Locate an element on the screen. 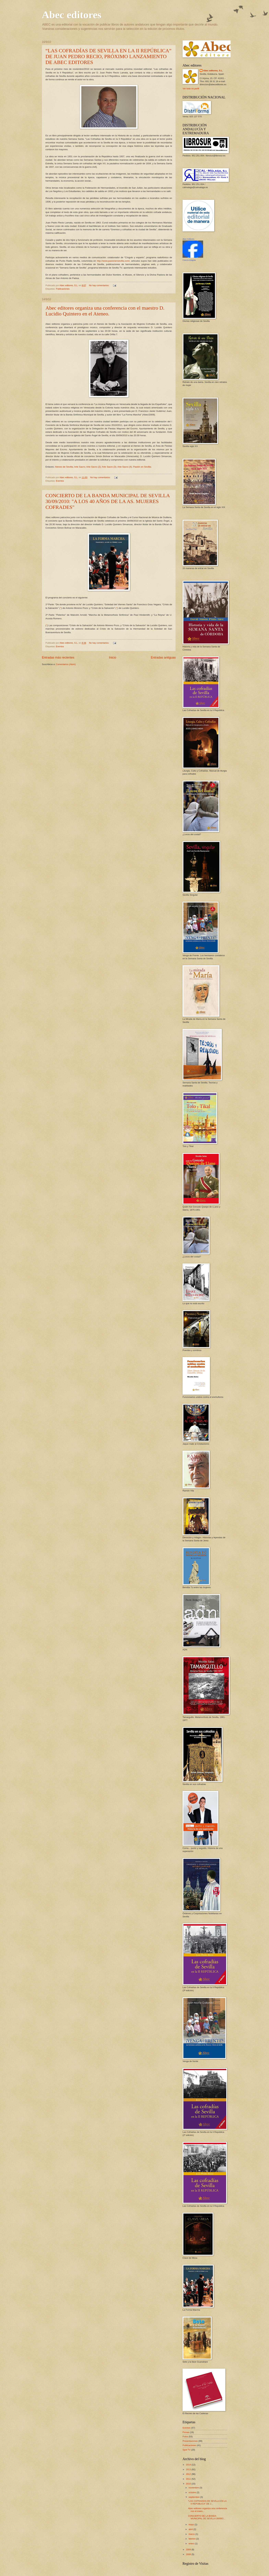 Image resolution: width=269 pixels, height=2576 pixels. Entradas más recientes is located at coordinates (58, 657).